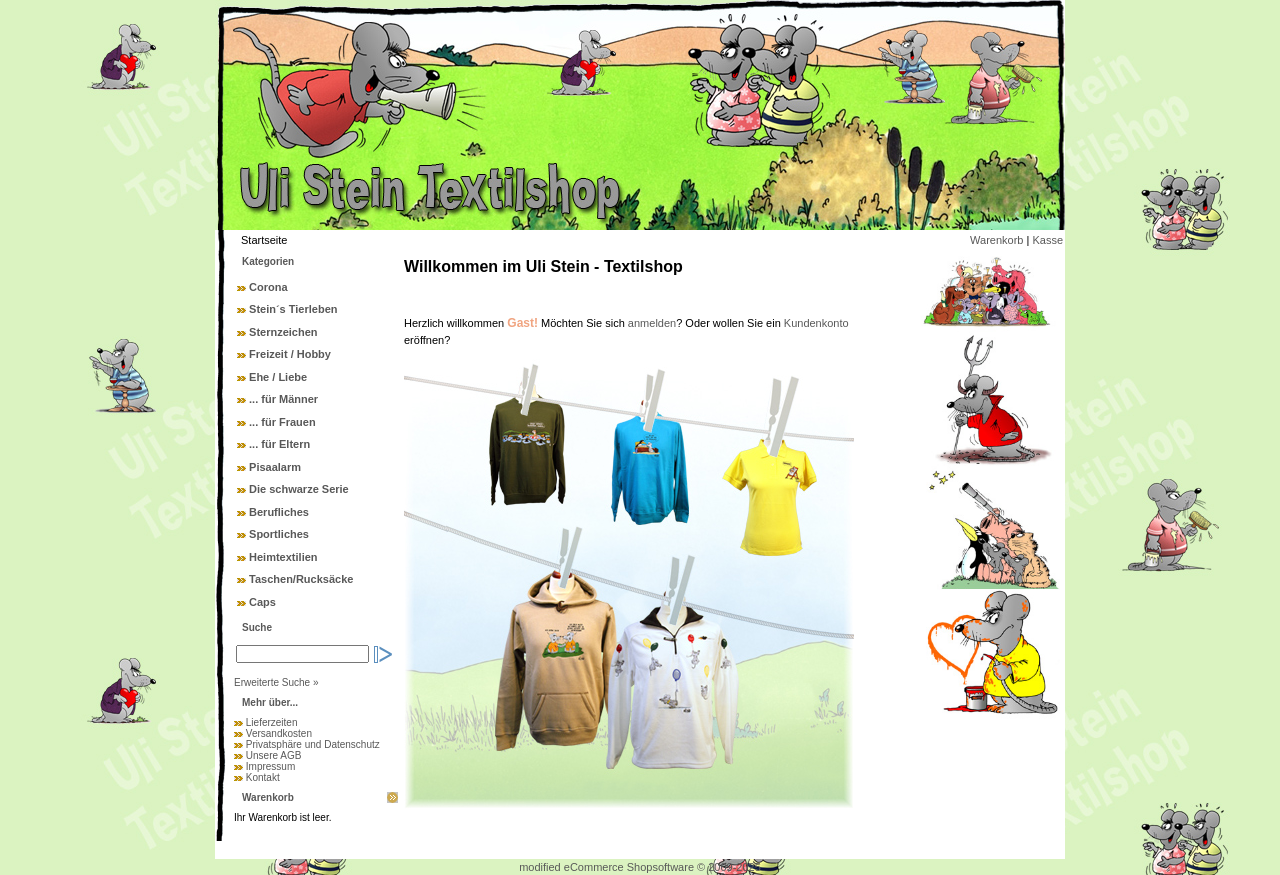  Describe the element at coordinates (816, 323) in the screenshot. I see `Kundenkonto` at that location.